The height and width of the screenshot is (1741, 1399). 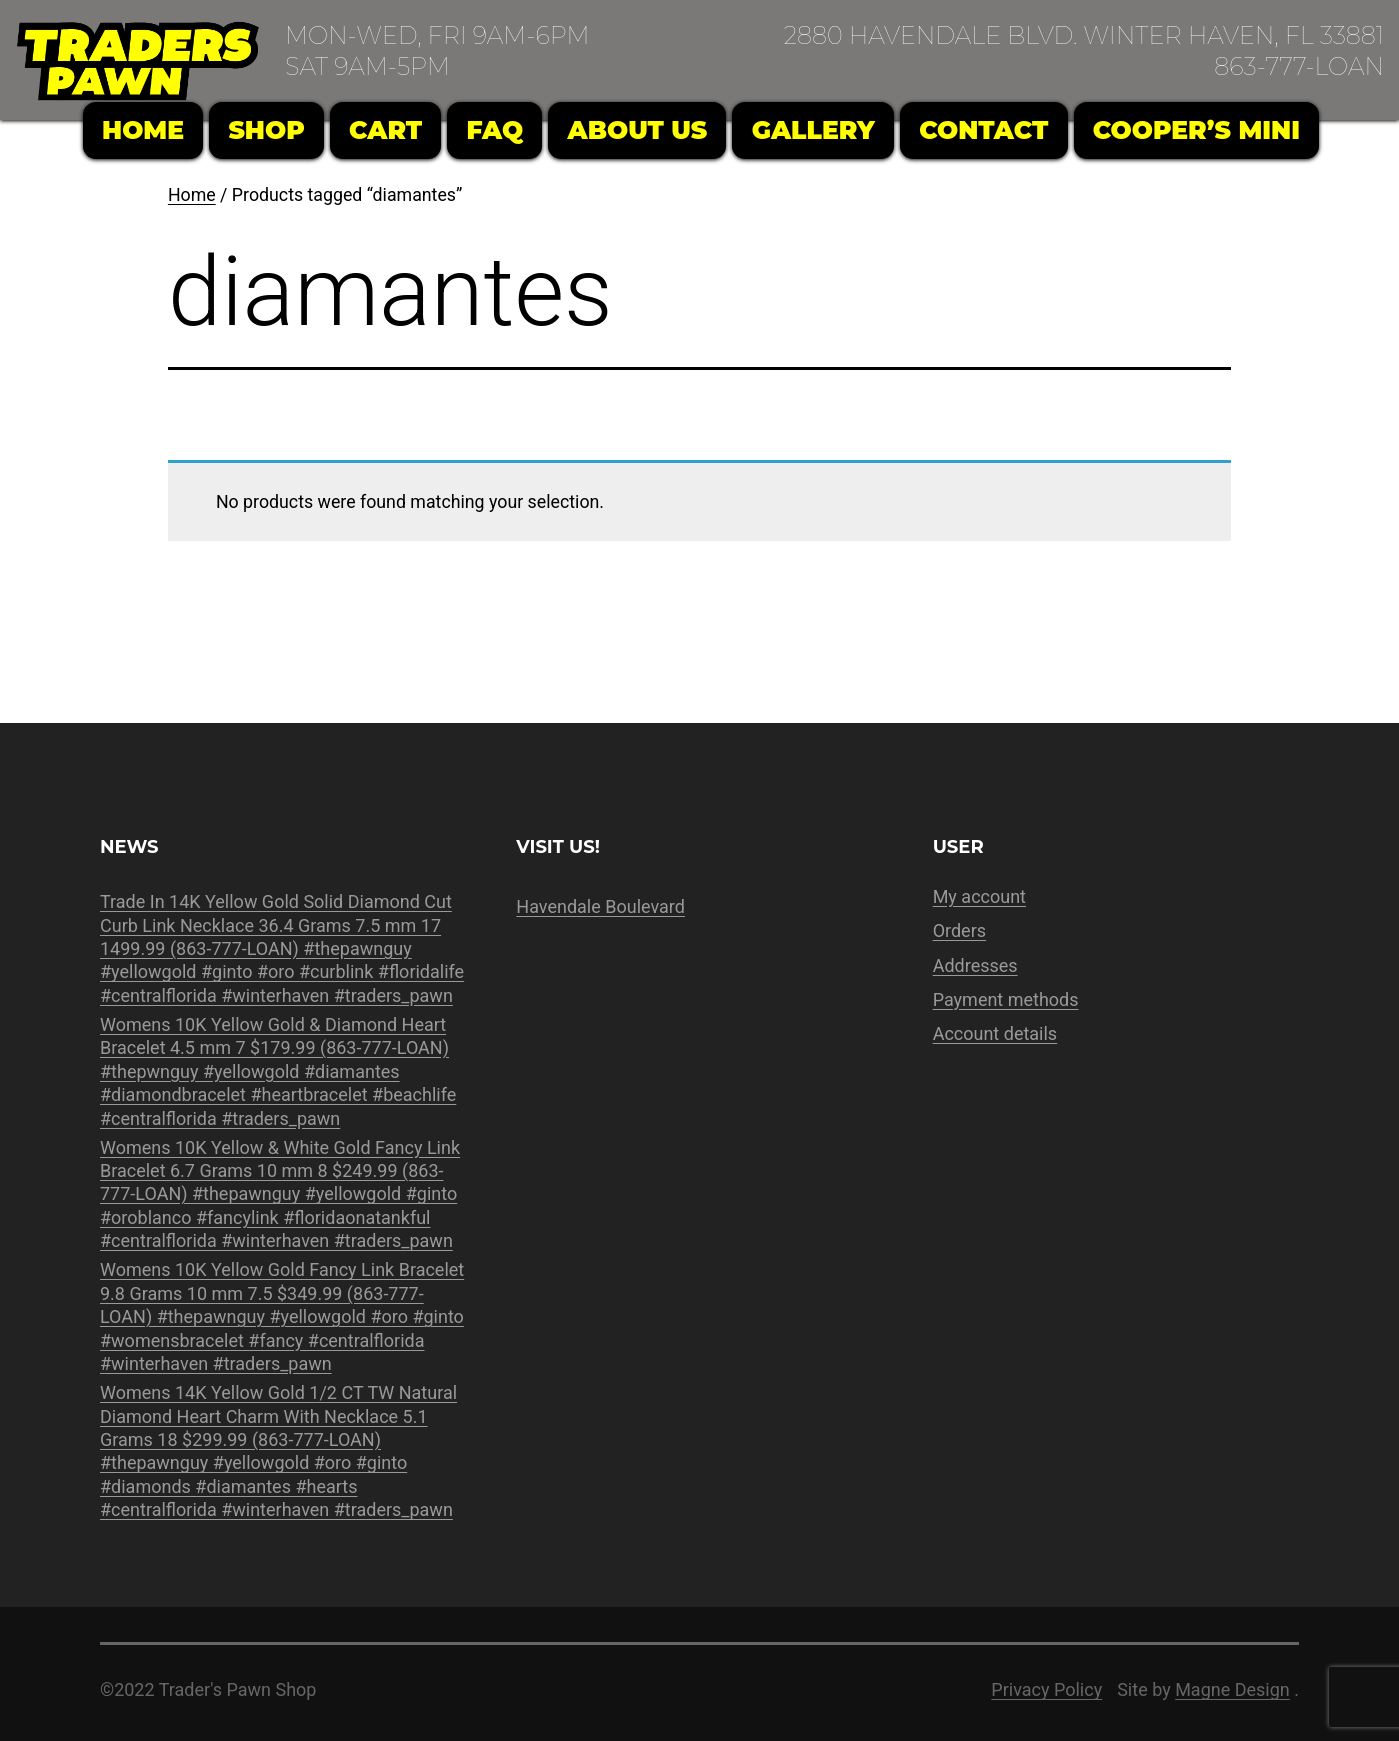 What do you see at coordinates (979, 896) in the screenshot?
I see `My account` at bounding box center [979, 896].